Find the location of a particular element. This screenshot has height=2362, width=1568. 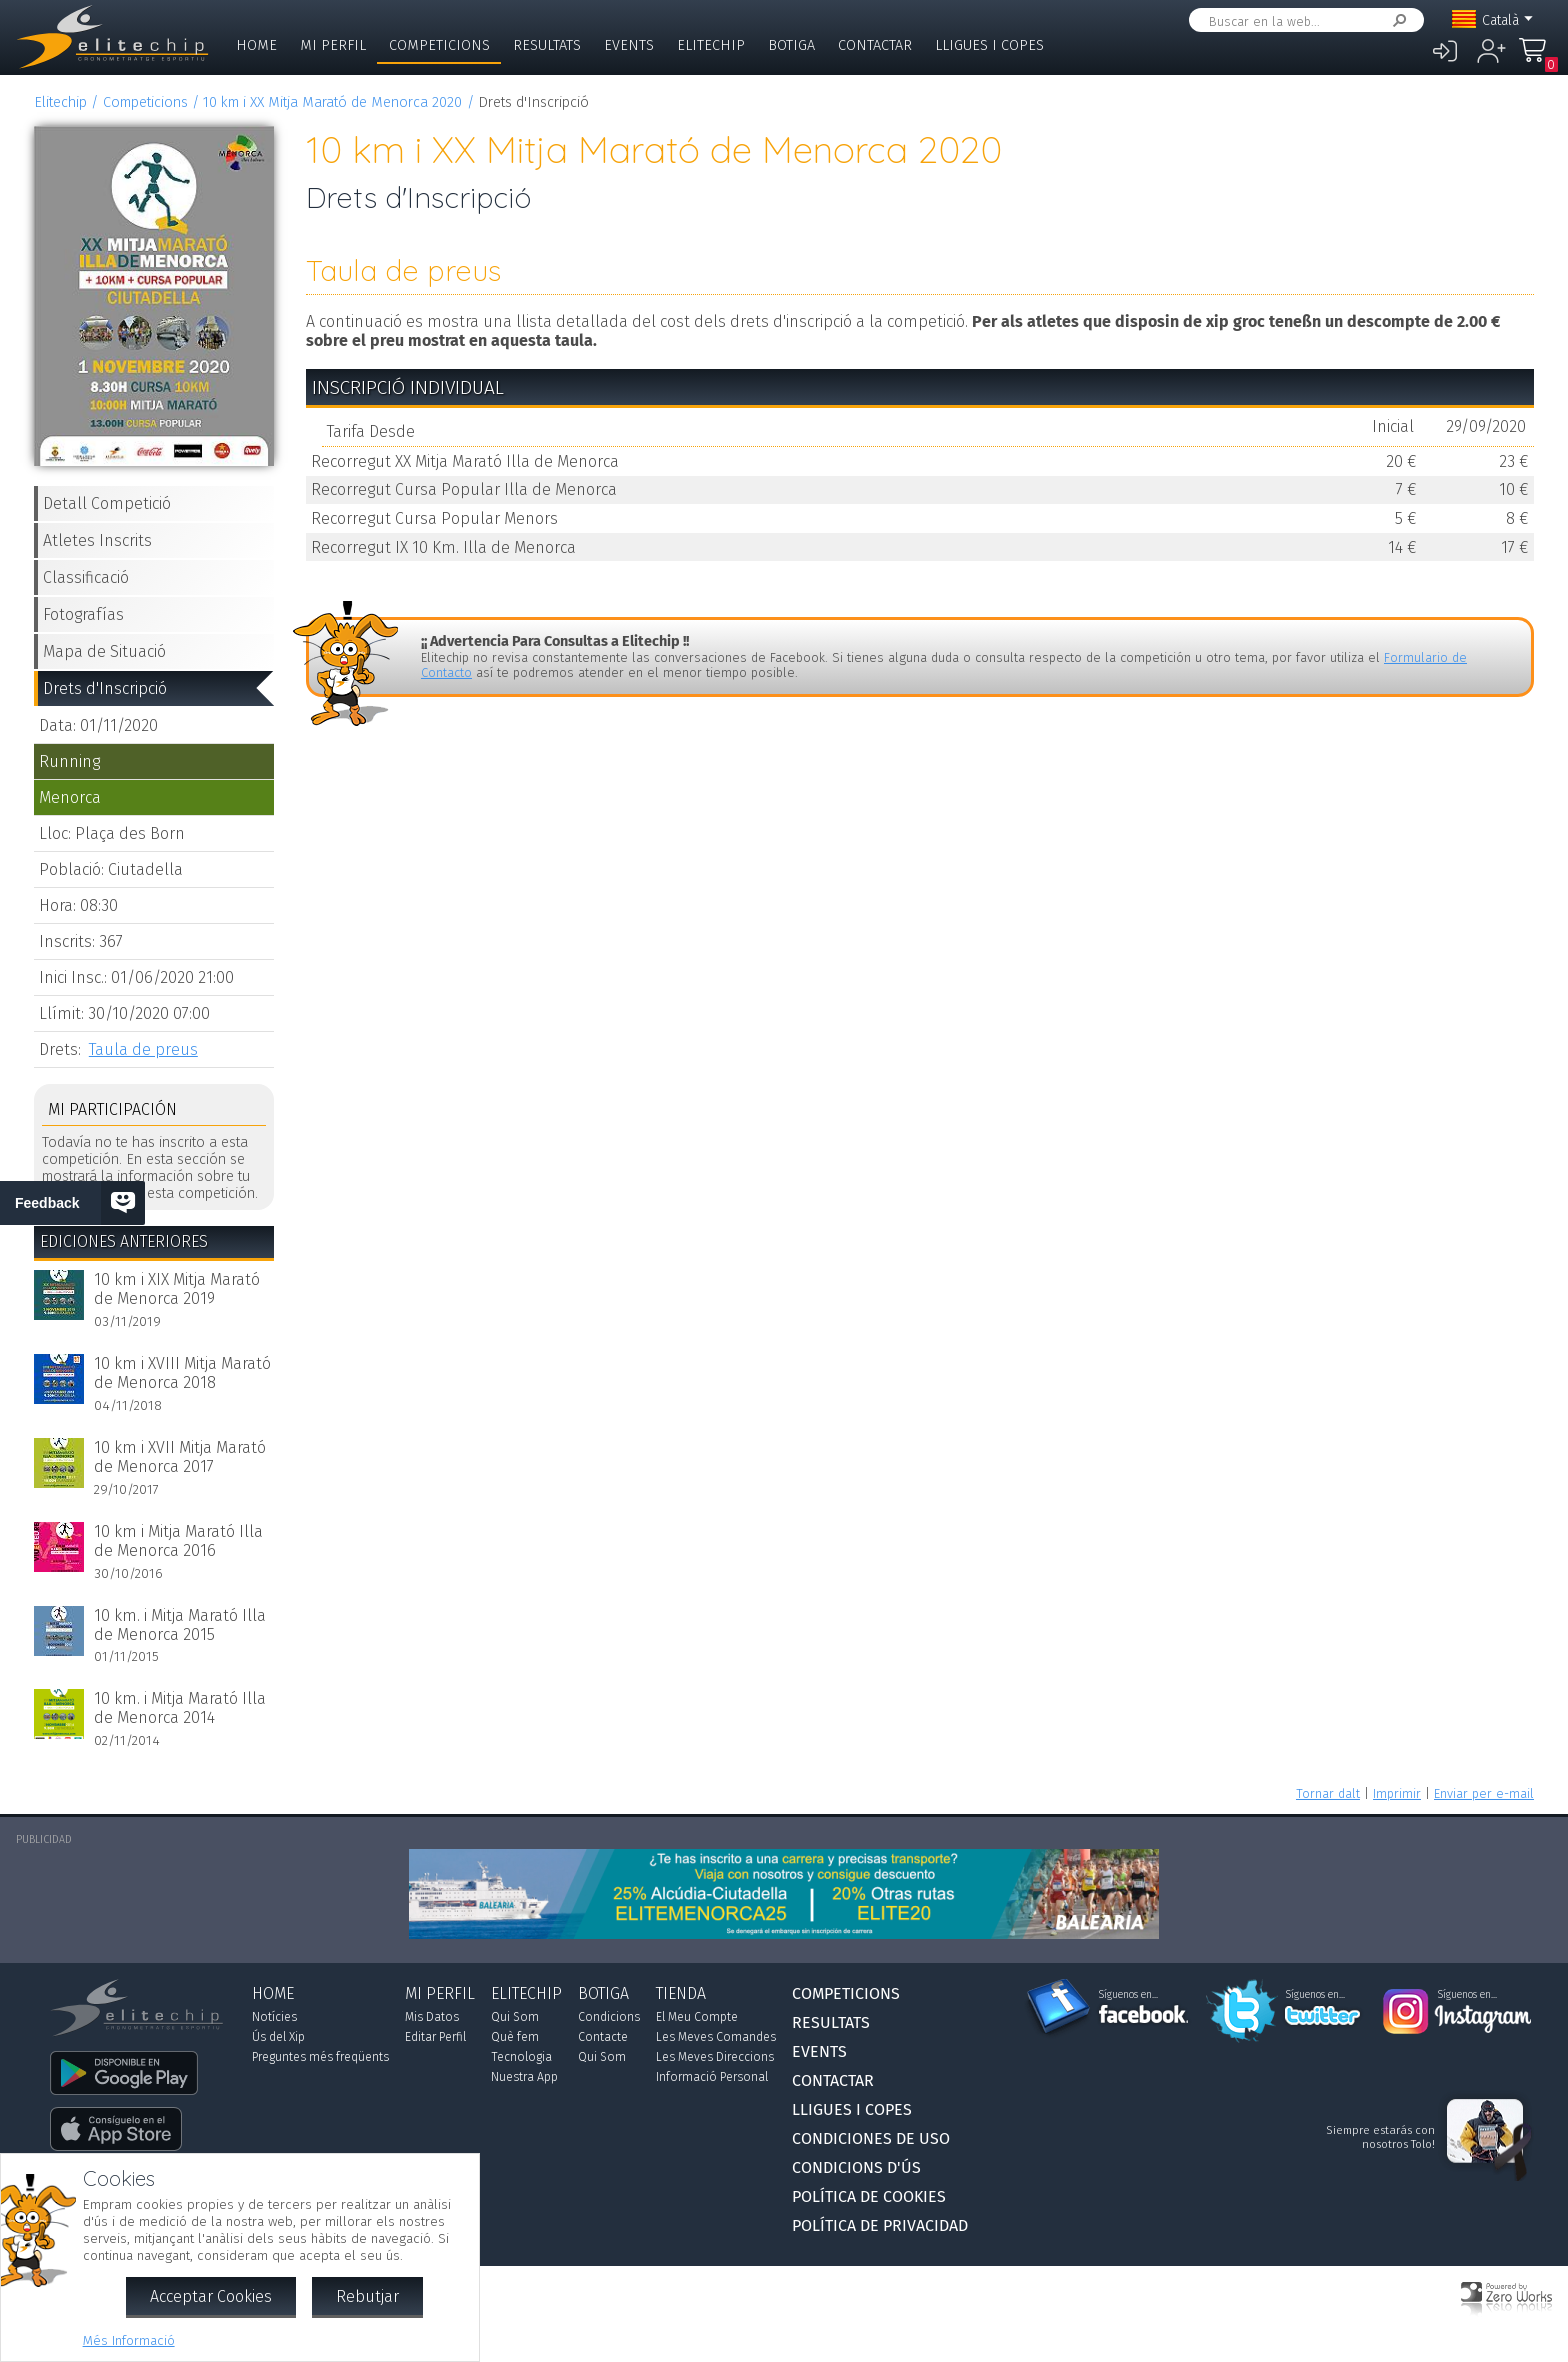

Mapa de Situació is located at coordinates (104, 651).